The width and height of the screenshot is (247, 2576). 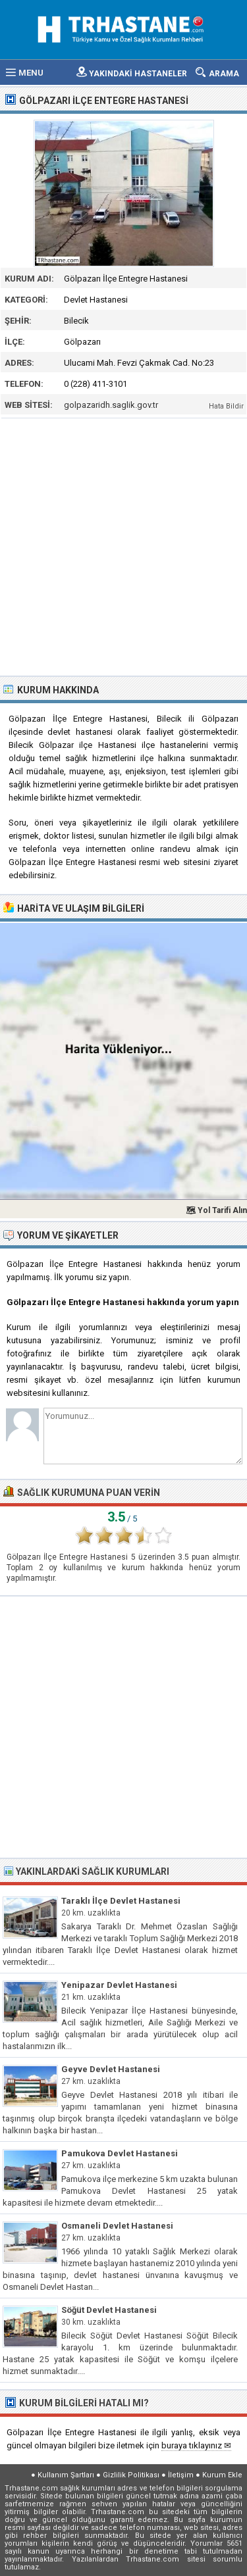 What do you see at coordinates (123, 545) in the screenshot?
I see `[Advertisement]` at bounding box center [123, 545].